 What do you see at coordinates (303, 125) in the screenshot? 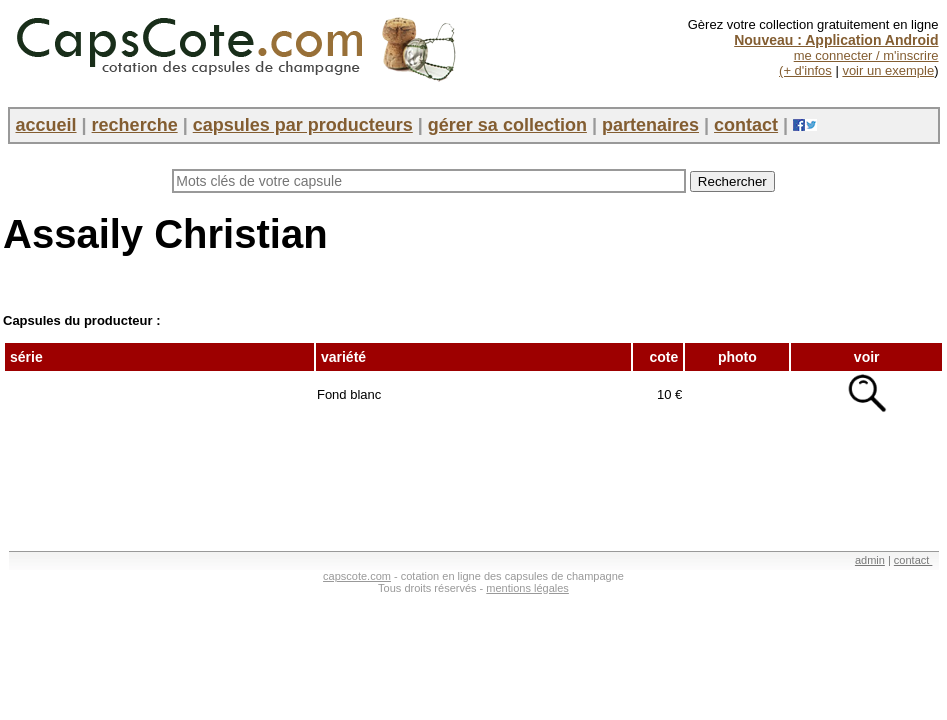
I see `capsules par producteurs` at bounding box center [303, 125].